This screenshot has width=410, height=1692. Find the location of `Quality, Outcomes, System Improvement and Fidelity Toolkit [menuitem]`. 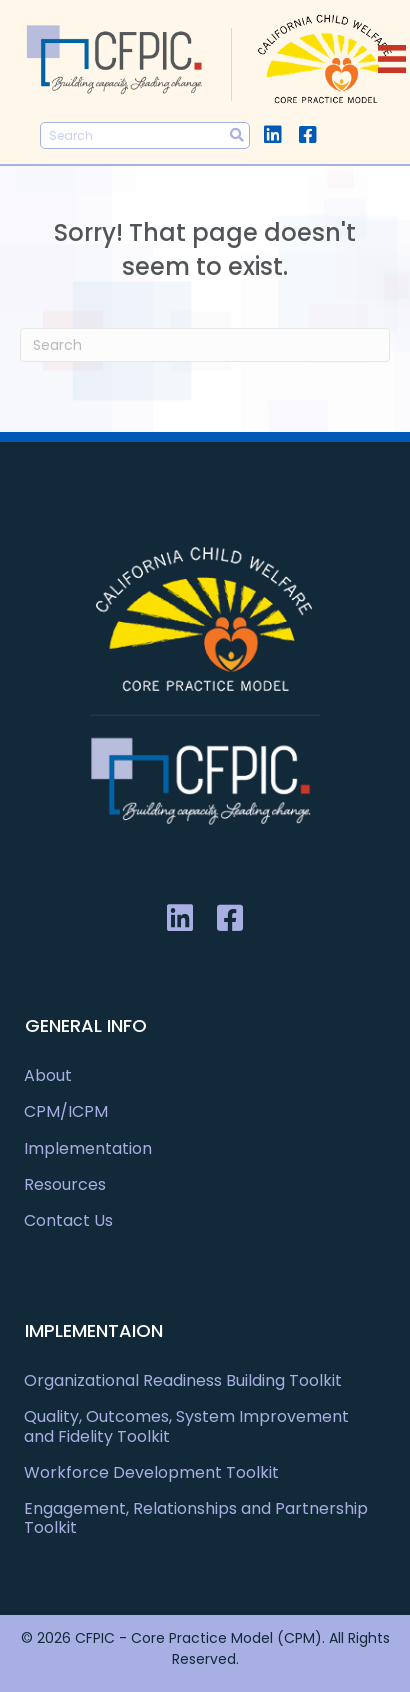

Quality, Outcomes, System Improvement and Fidelity Toolkit [menuitem] is located at coordinates (186, 1426).